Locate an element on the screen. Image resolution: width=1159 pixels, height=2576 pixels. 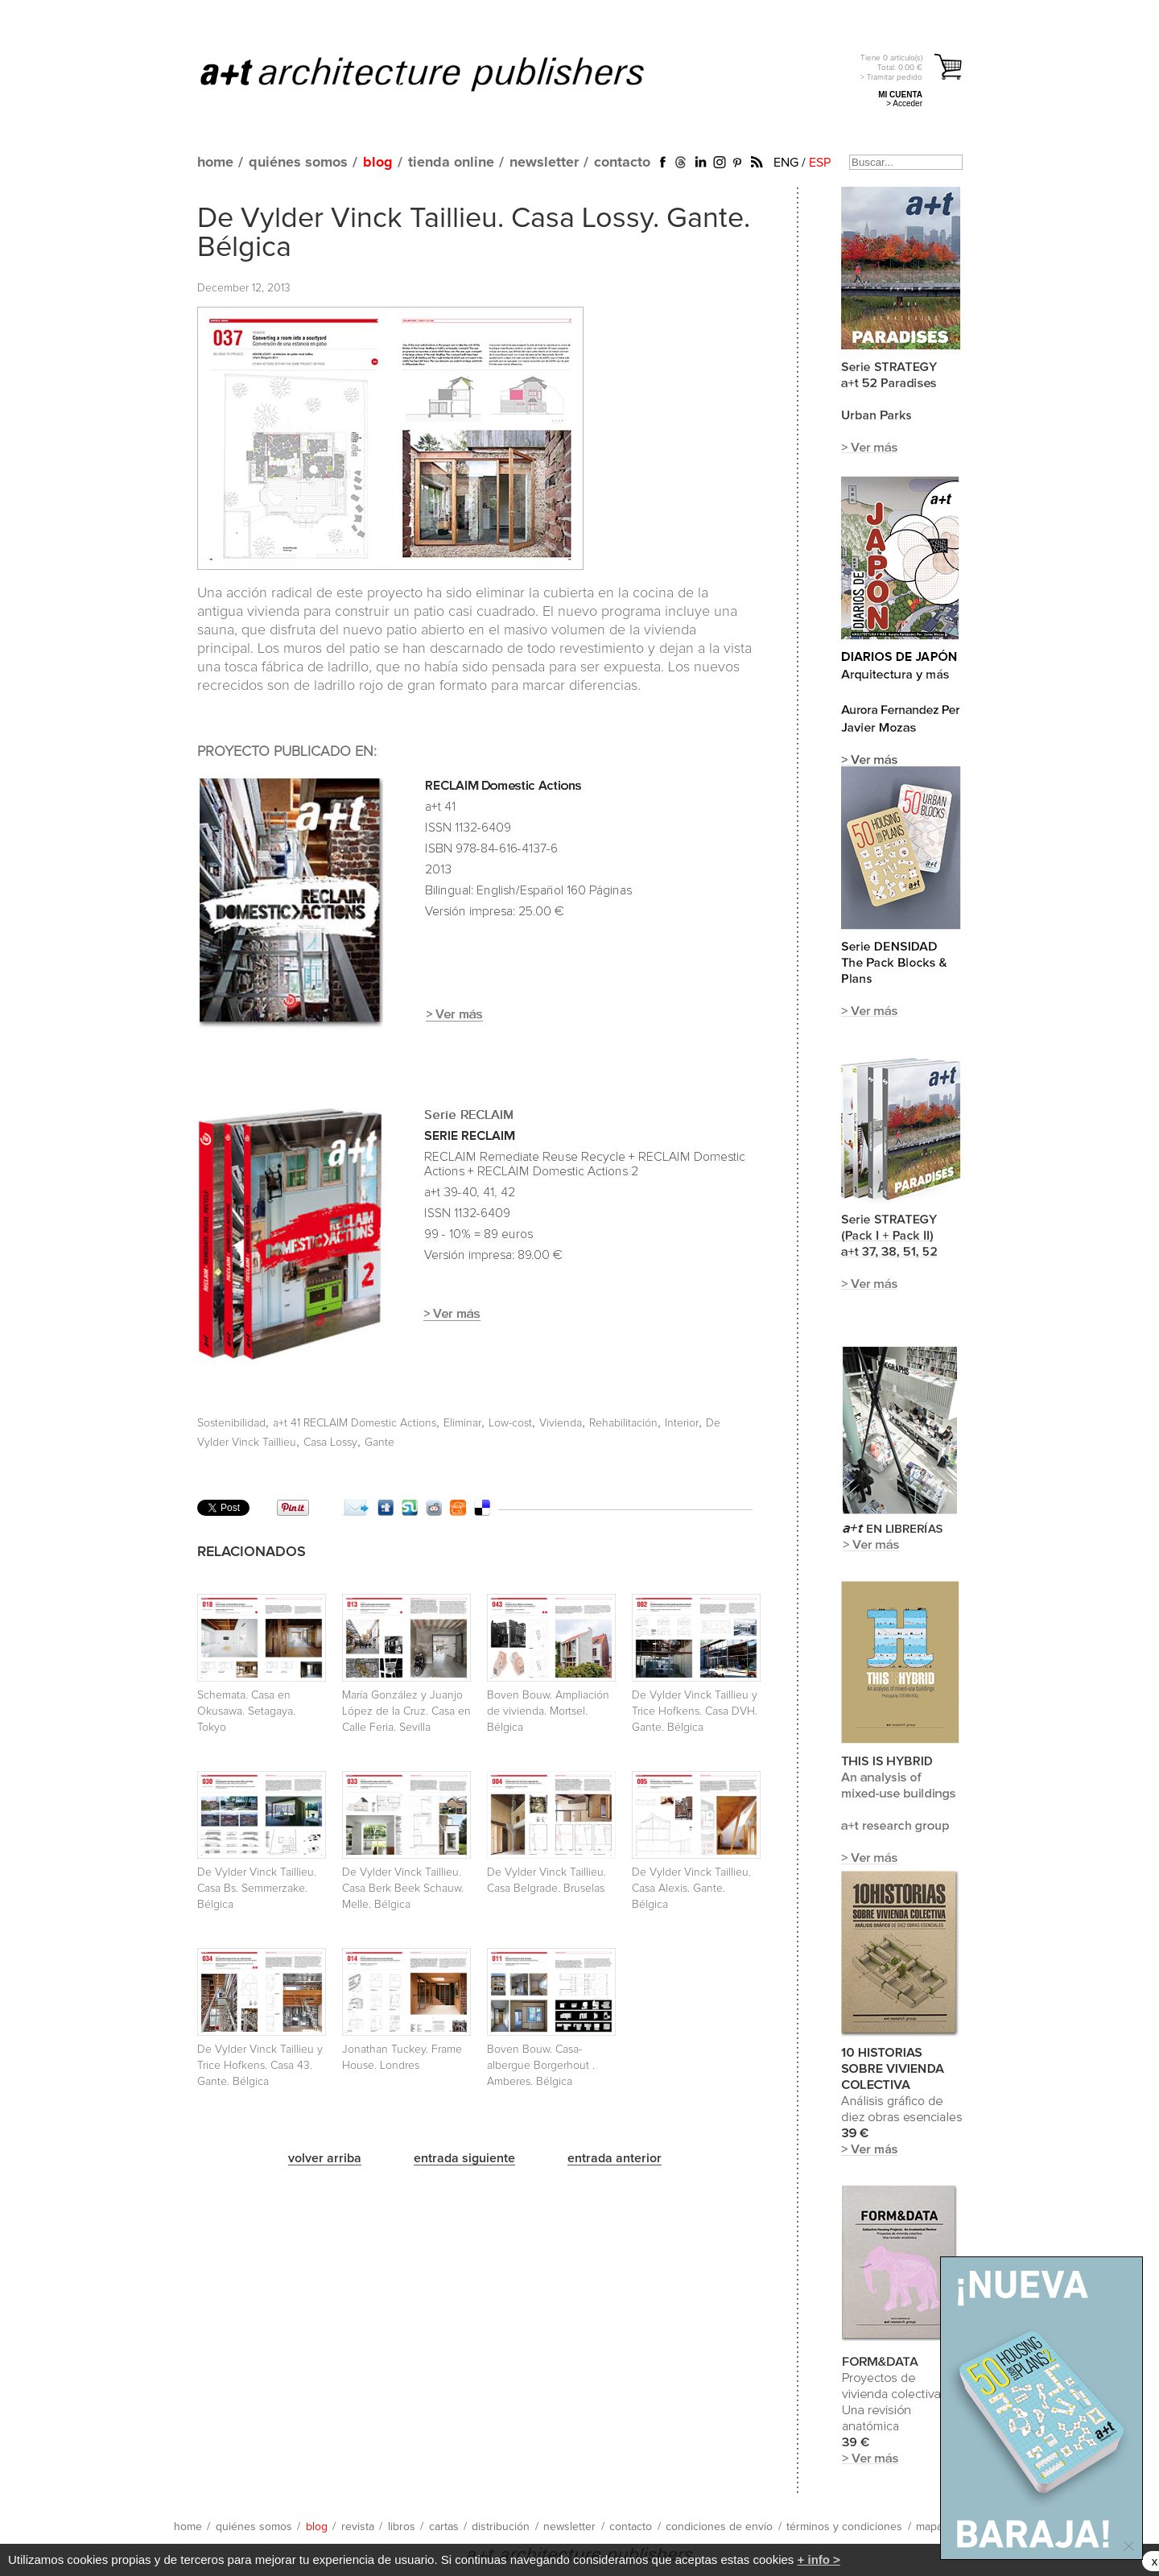
ENG is located at coordinates (785, 162).